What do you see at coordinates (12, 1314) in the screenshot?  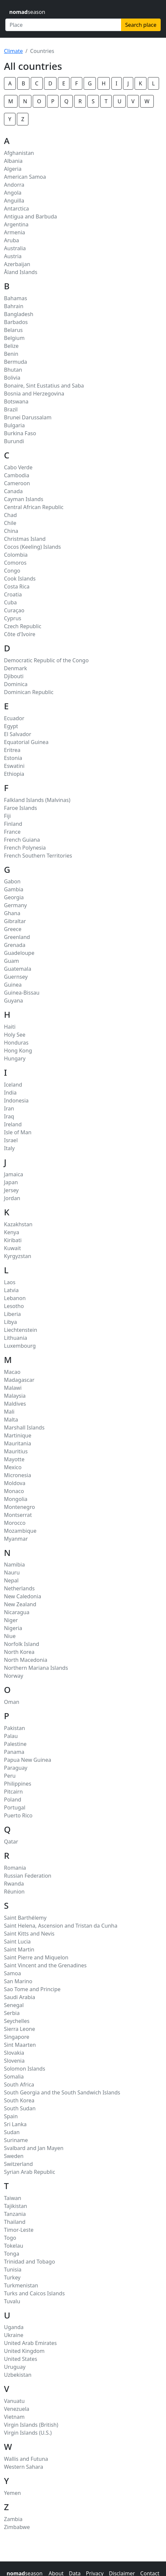 I see `Liberia` at bounding box center [12, 1314].